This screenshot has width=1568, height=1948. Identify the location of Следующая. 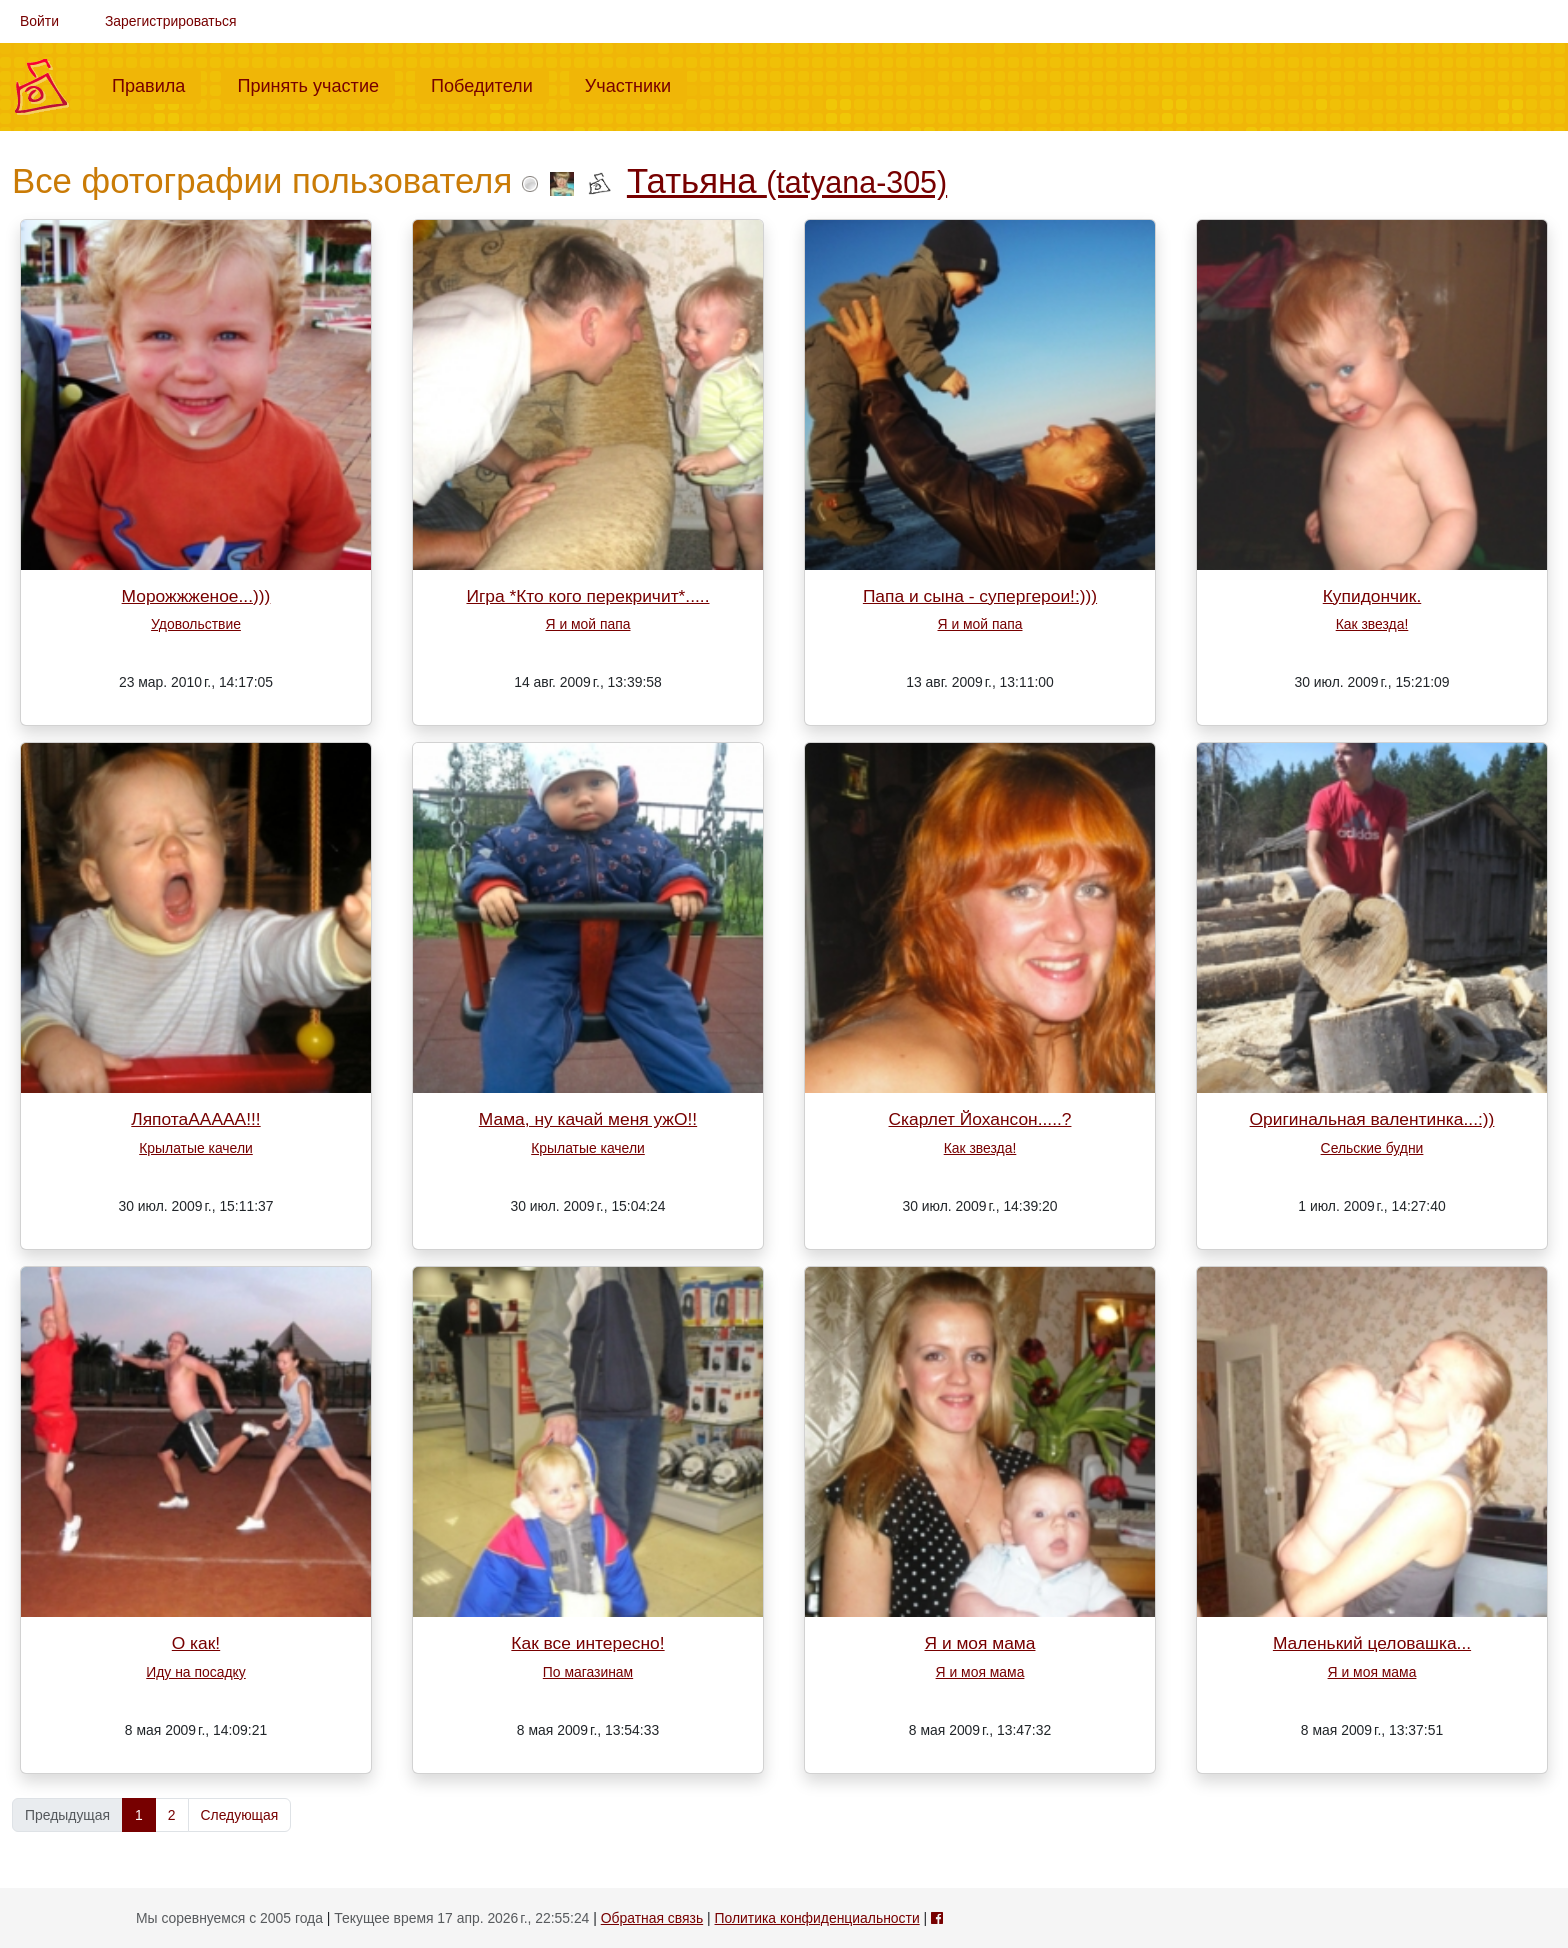
(240, 1815).